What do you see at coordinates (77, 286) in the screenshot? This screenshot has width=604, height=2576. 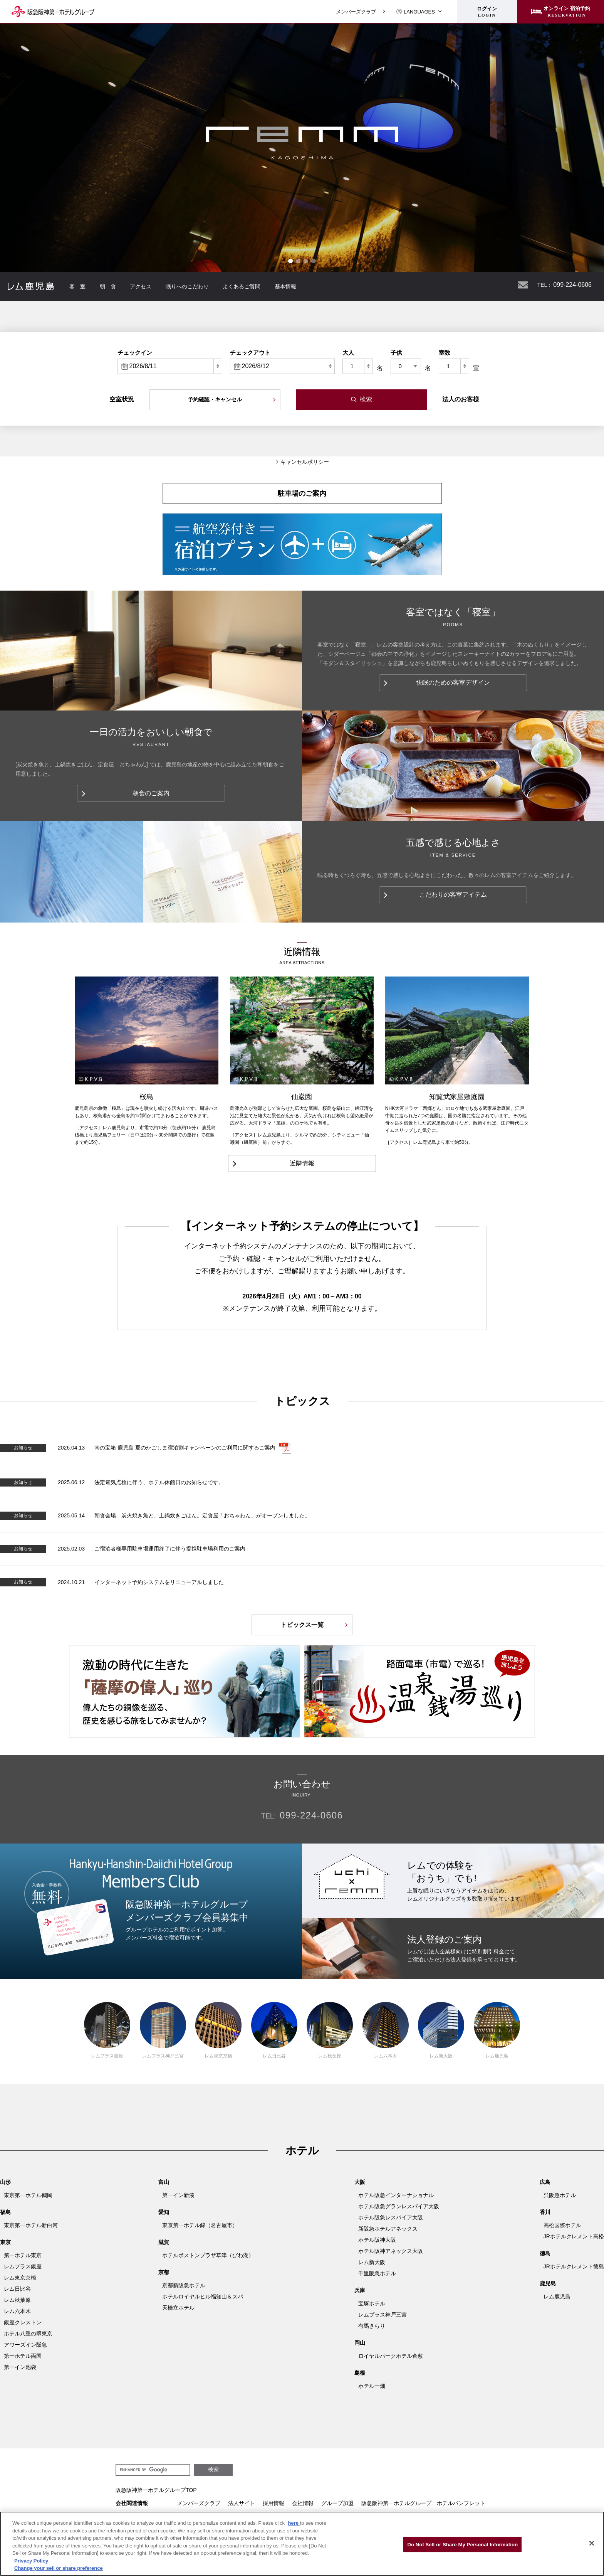 I see `客 室` at bounding box center [77, 286].